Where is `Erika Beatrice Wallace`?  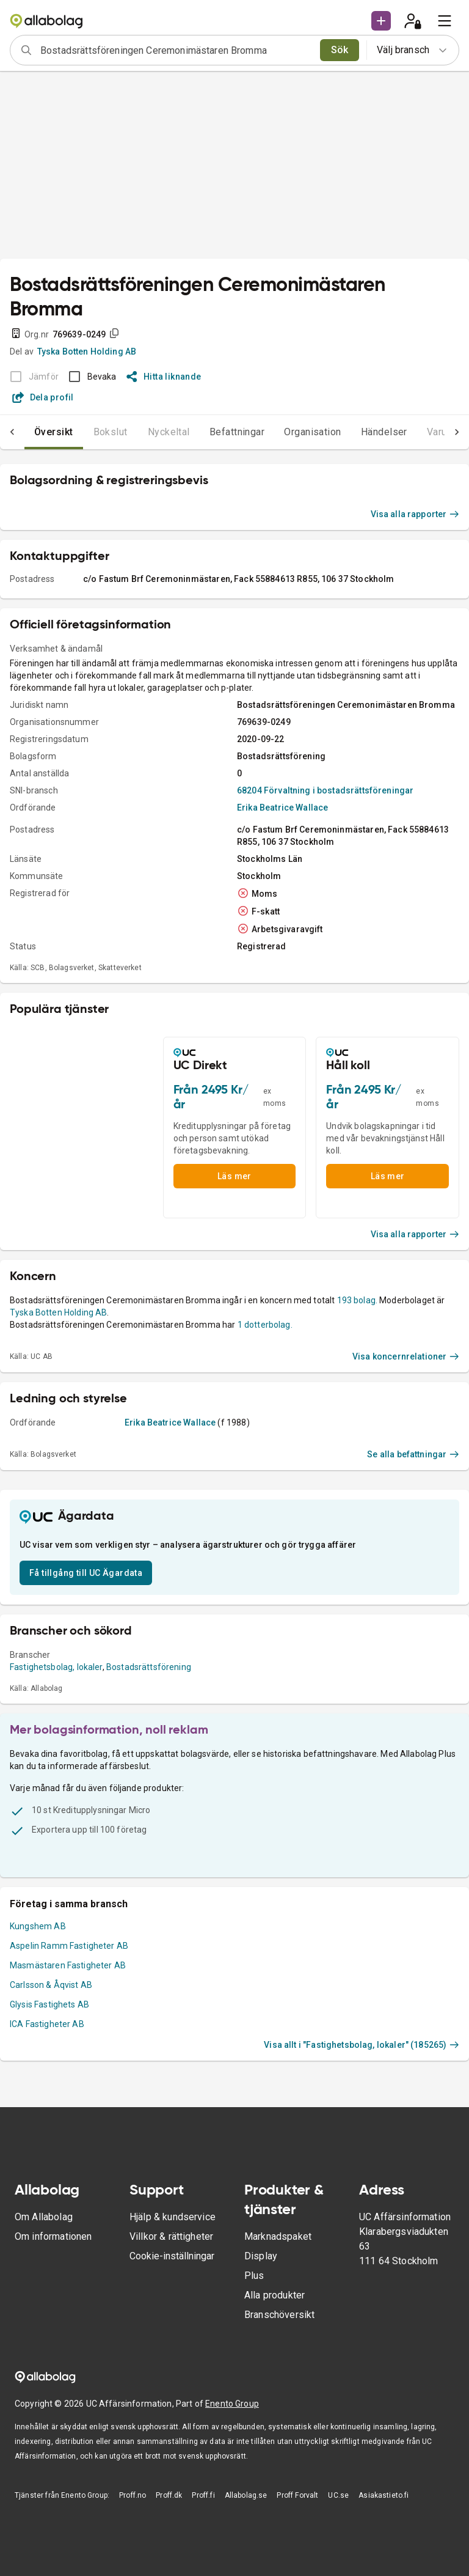 Erika Beatrice Wallace is located at coordinates (282, 807).